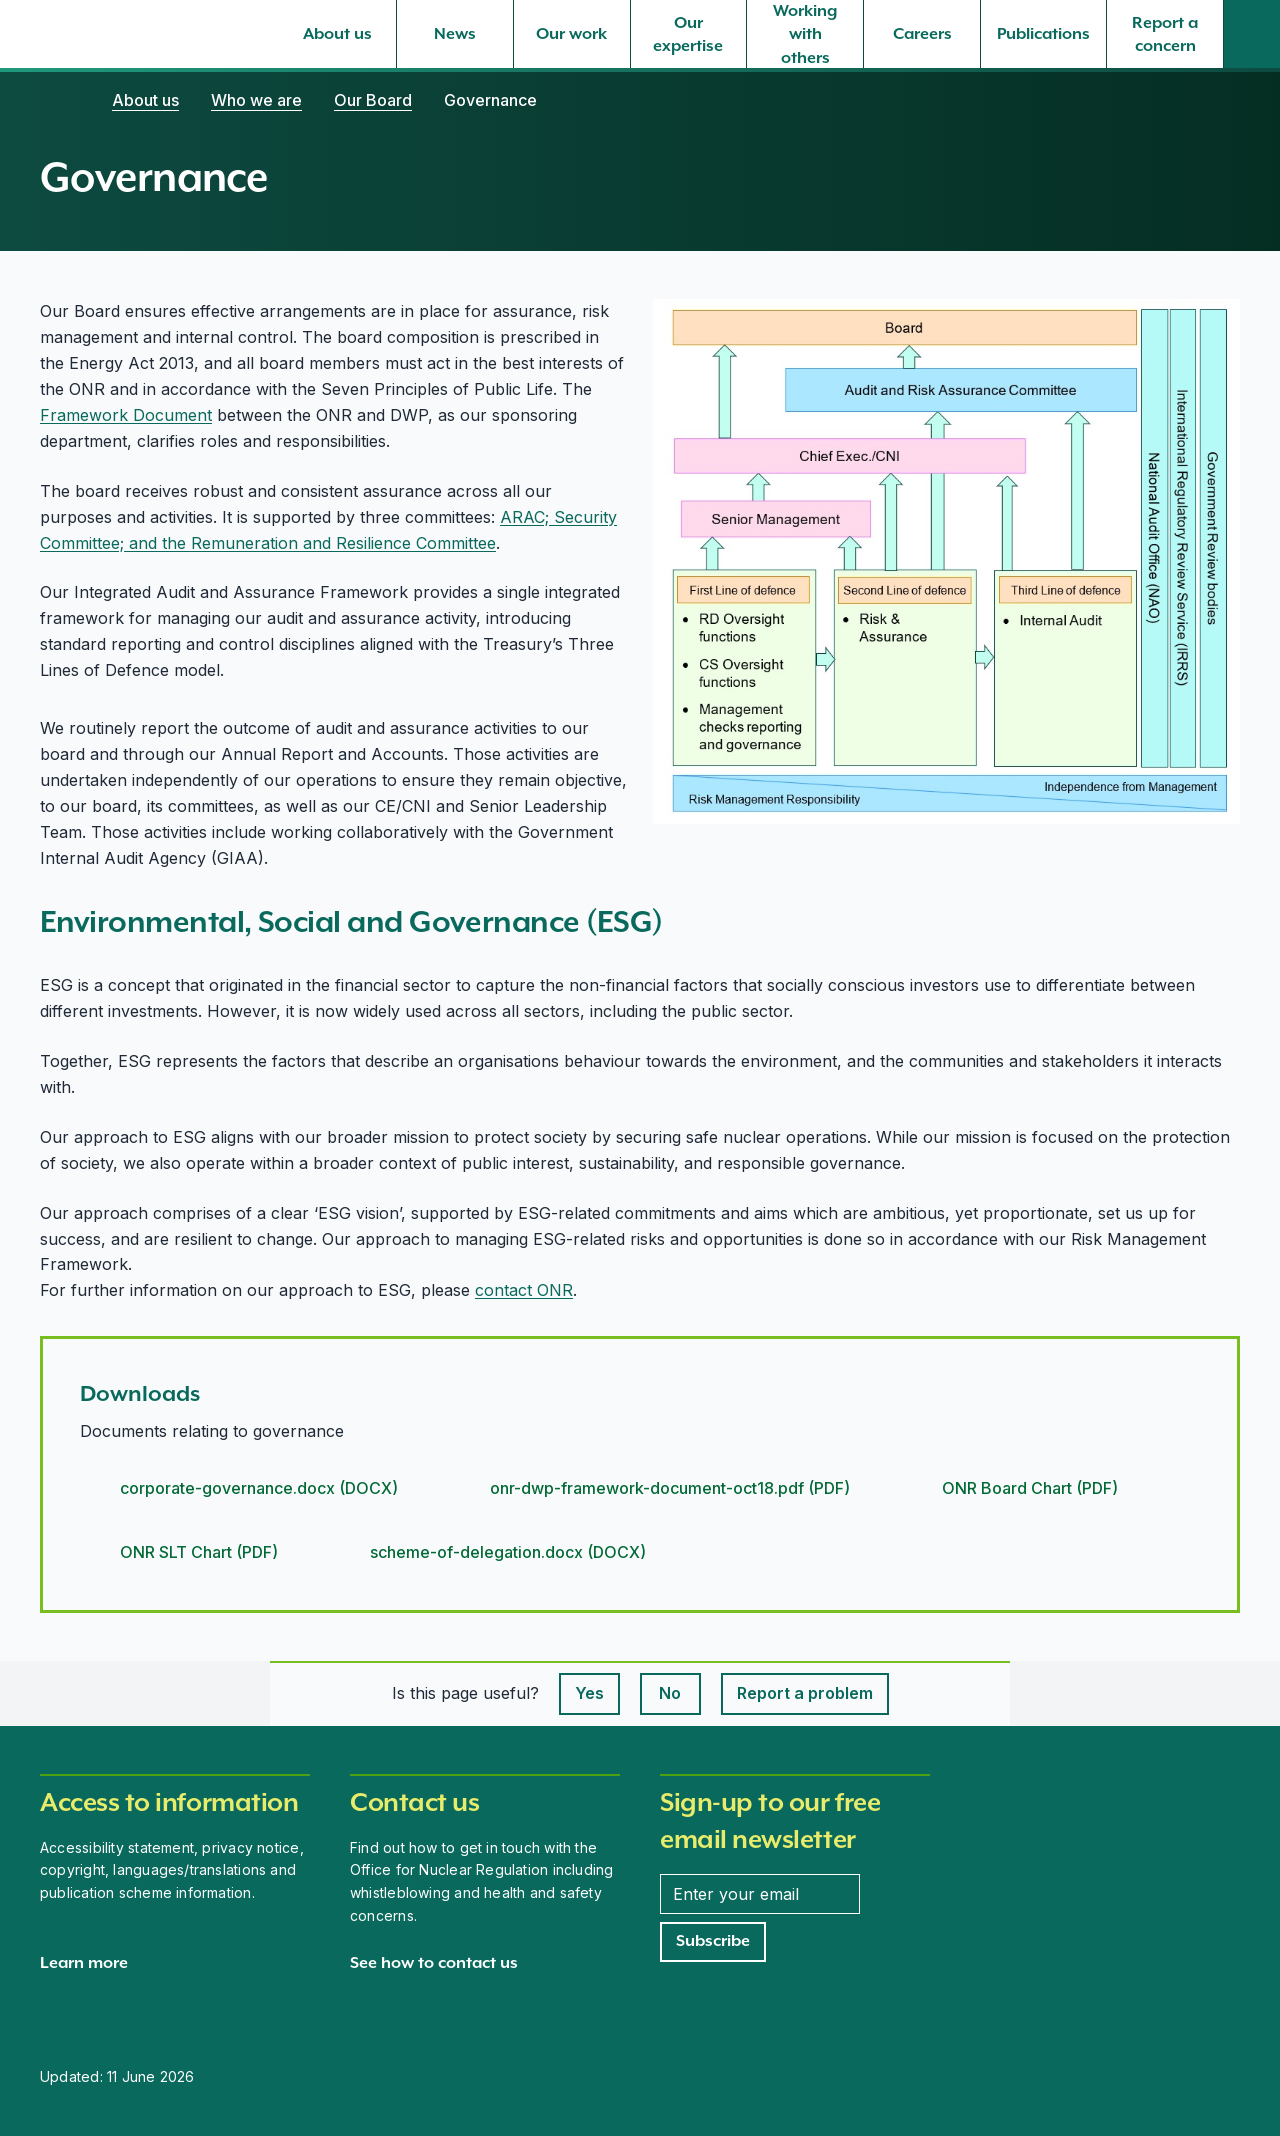 The image size is (1280, 2136). Describe the element at coordinates (760, 1894) in the screenshot. I see `[Enter your email address]` at that location.